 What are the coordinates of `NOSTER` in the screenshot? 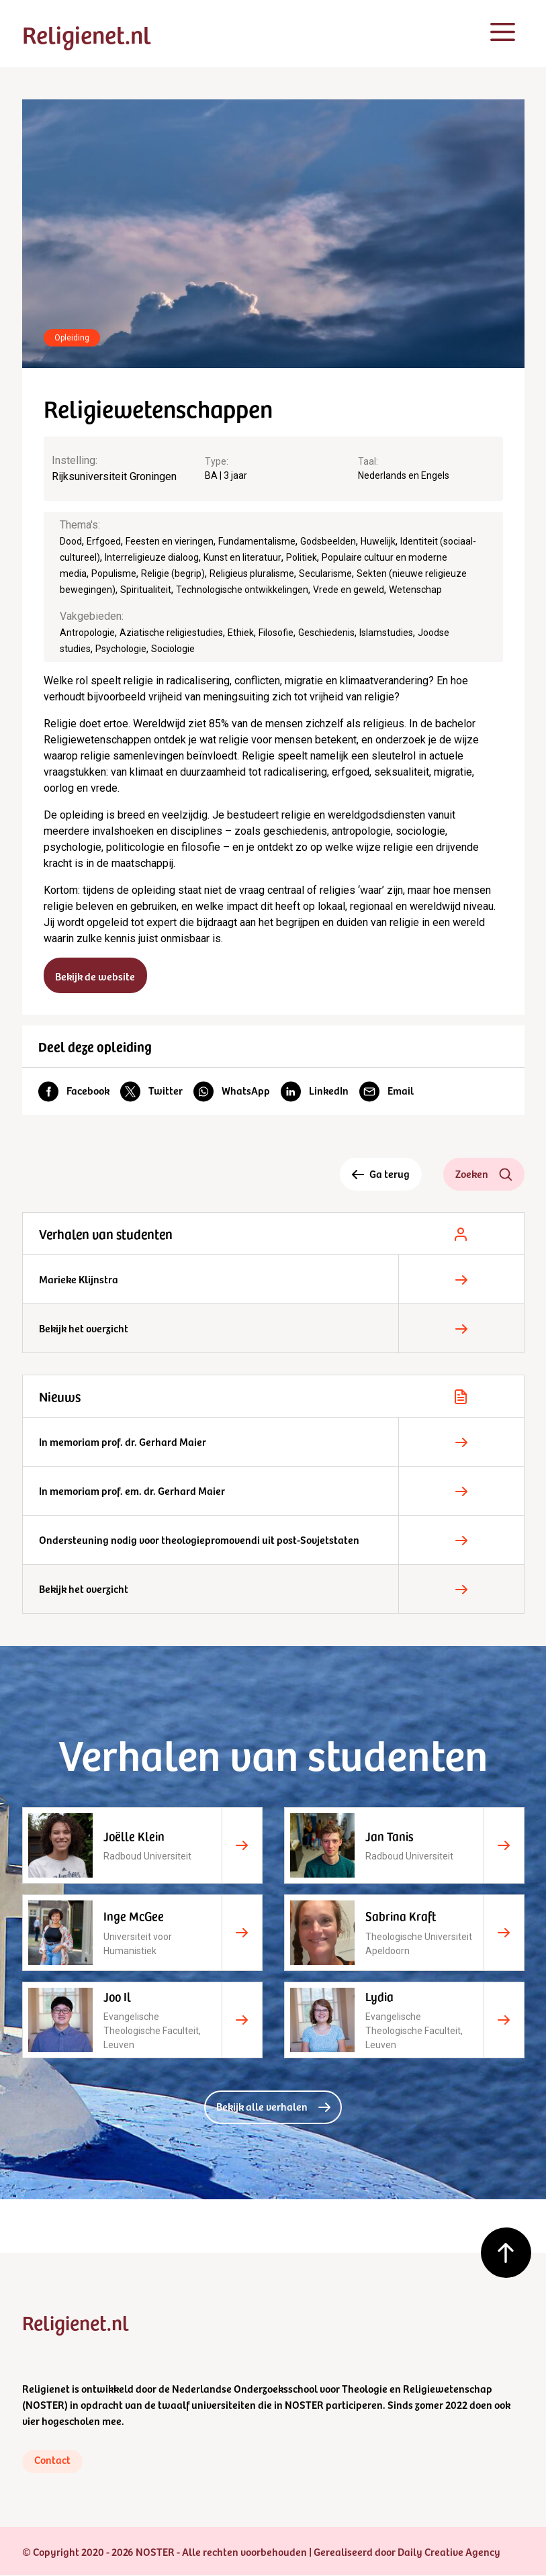 It's located at (45, 2405).